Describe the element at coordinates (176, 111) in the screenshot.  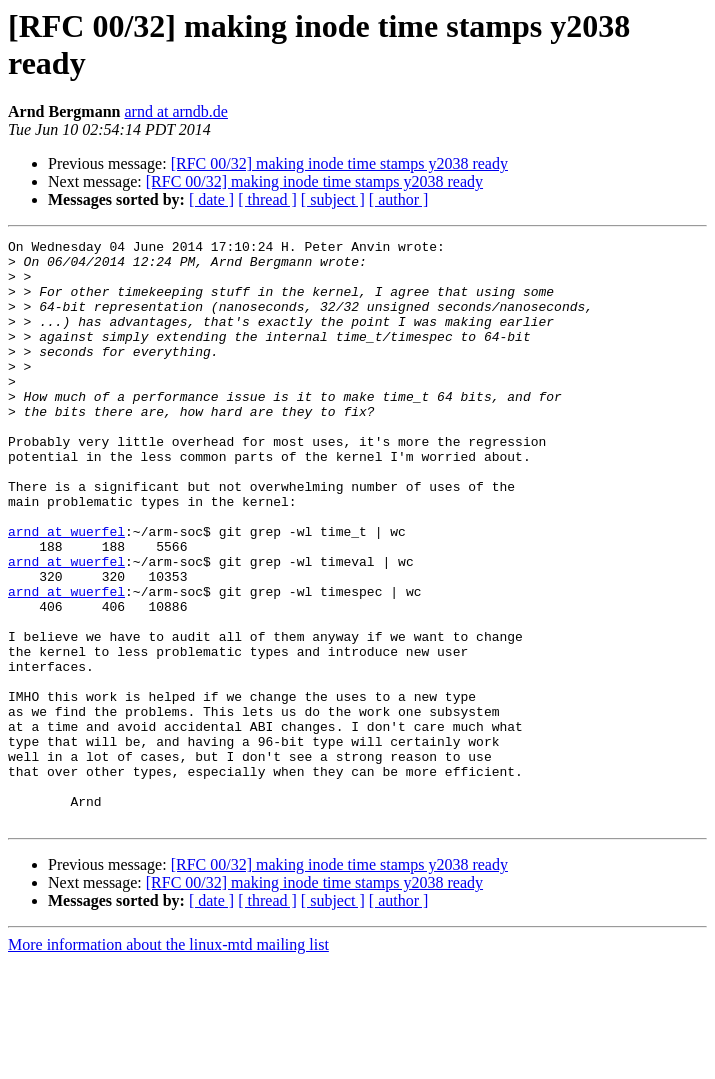
I see `arnd at arndb.de` at that location.